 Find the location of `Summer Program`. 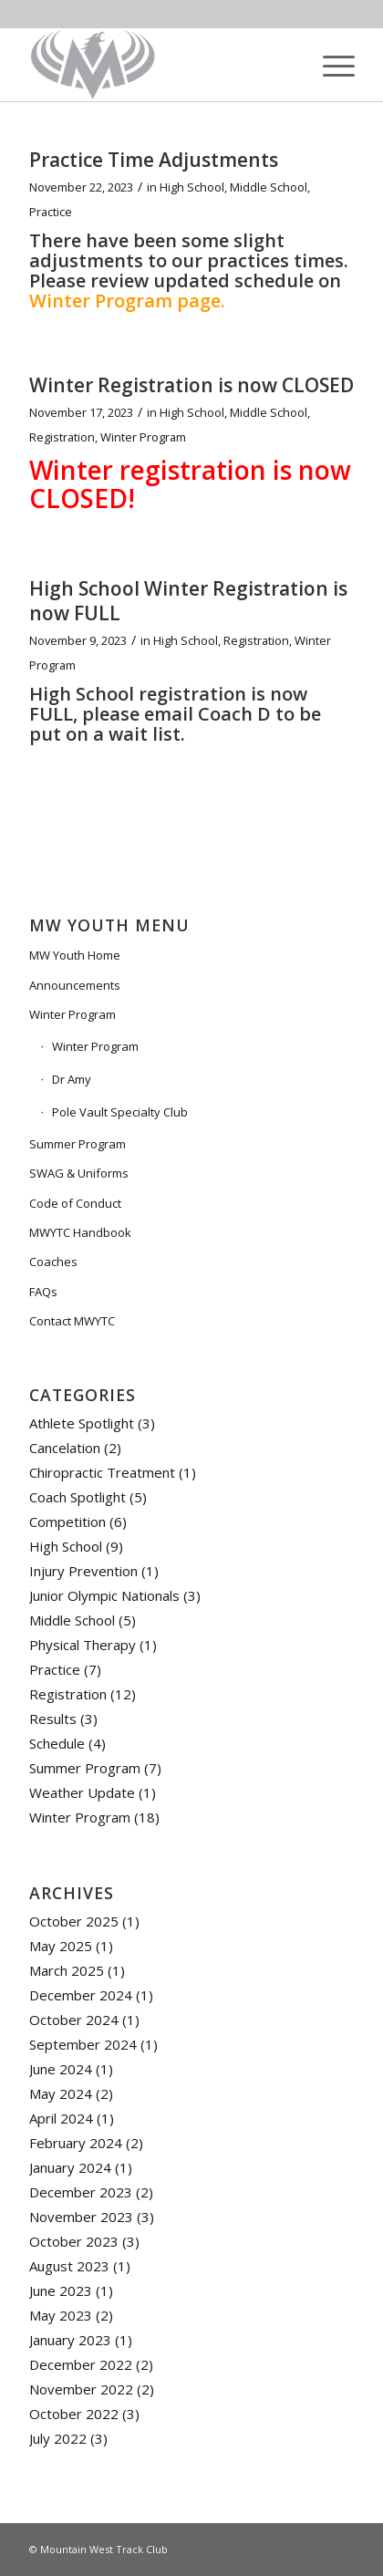

Summer Program is located at coordinates (77, 1144).